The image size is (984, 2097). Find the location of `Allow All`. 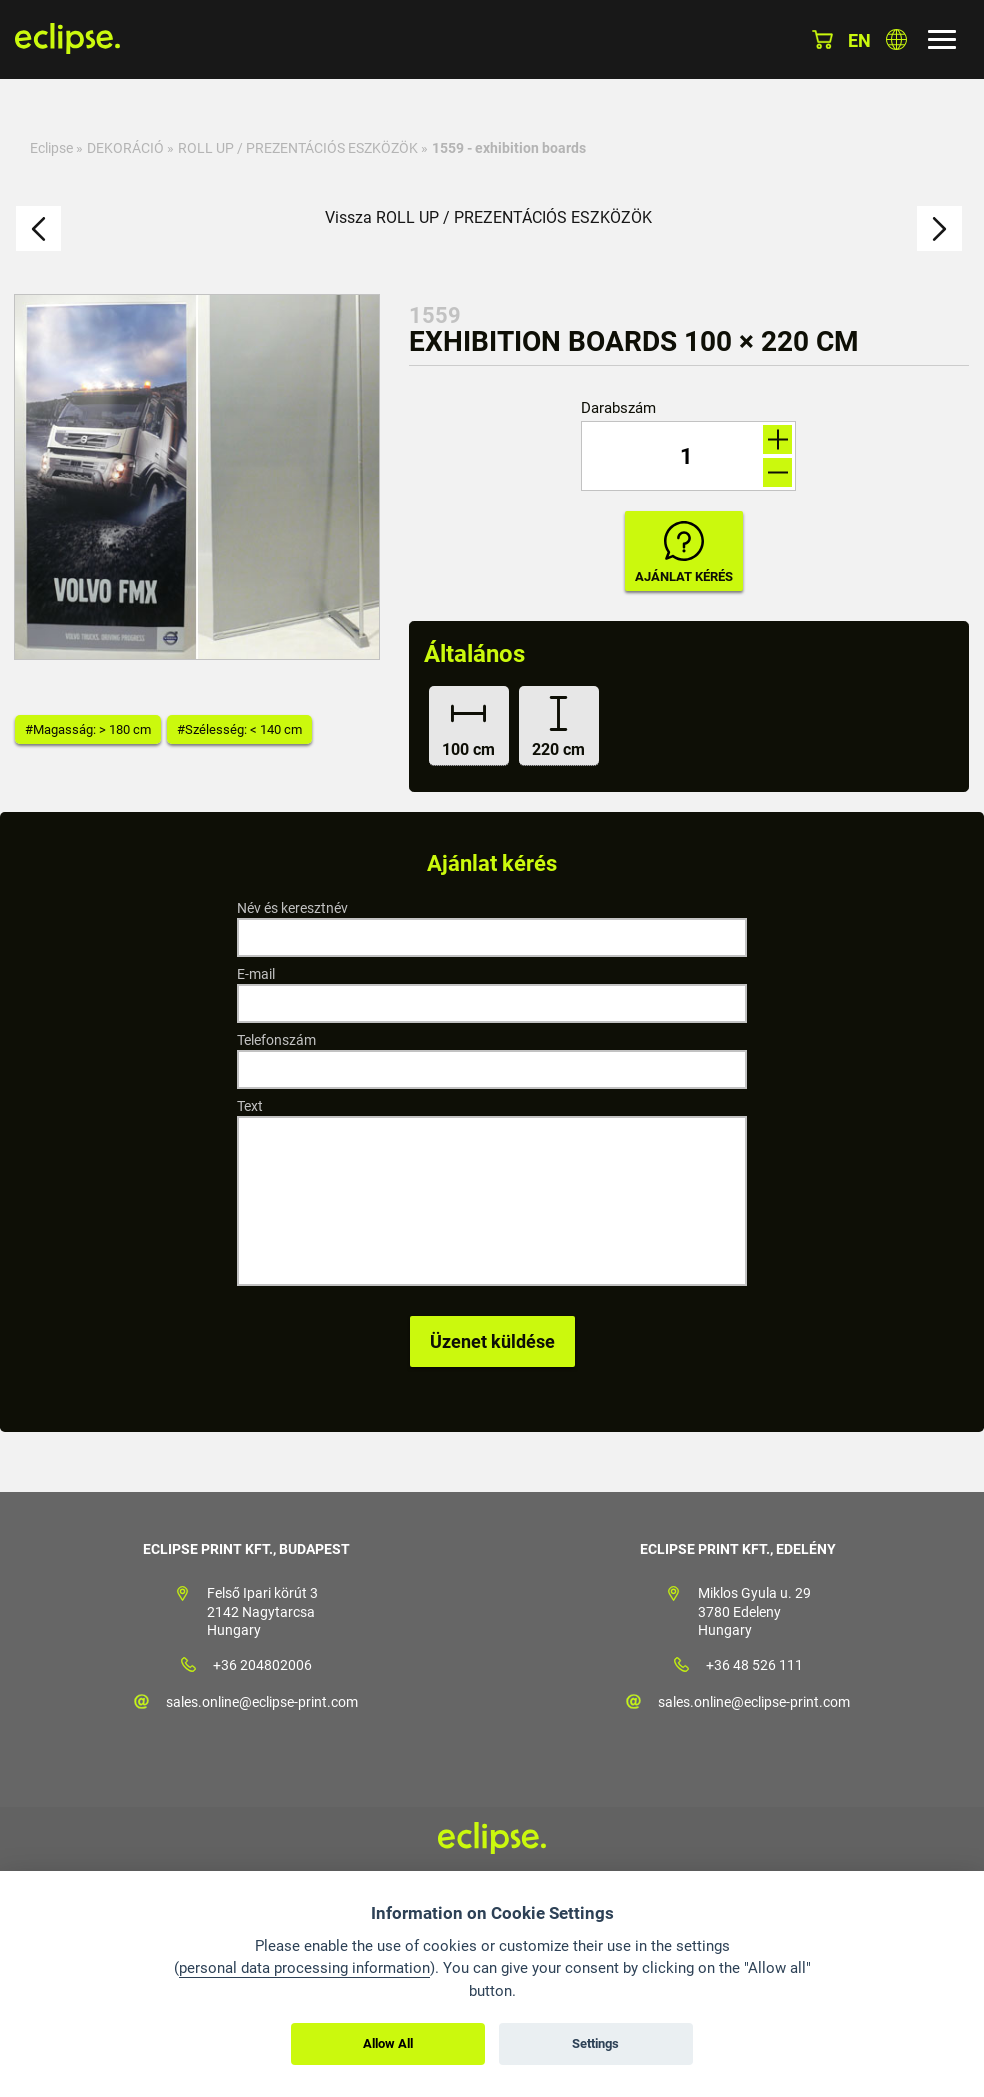

Allow All is located at coordinates (388, 2043).